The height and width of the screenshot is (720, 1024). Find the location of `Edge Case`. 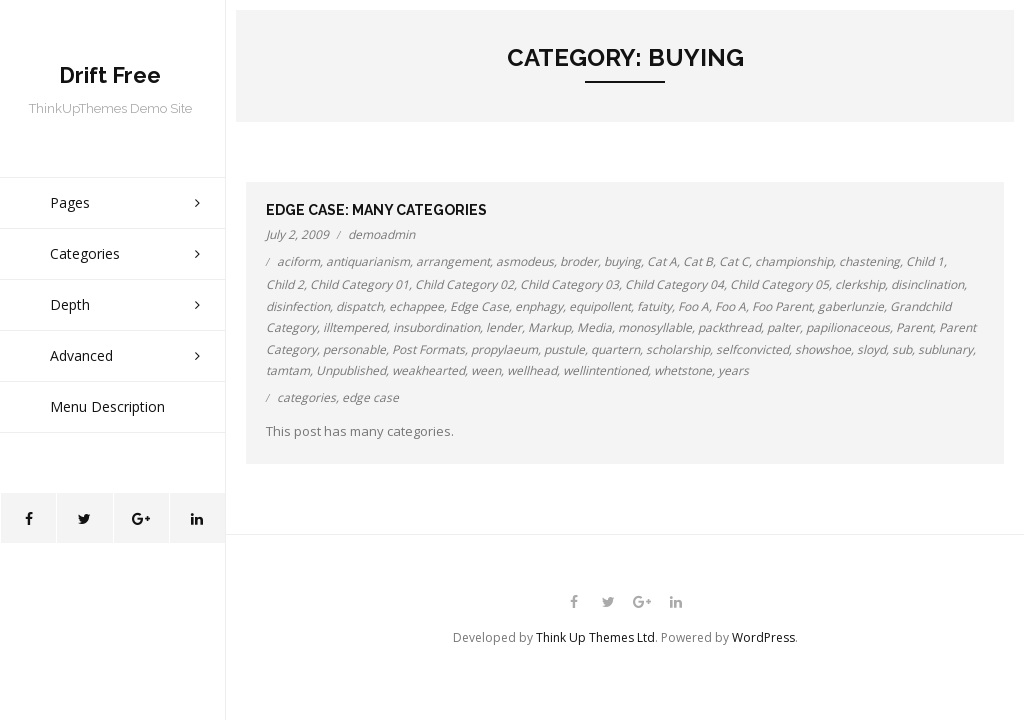

Edge Case is located at coordinates (479, 306).